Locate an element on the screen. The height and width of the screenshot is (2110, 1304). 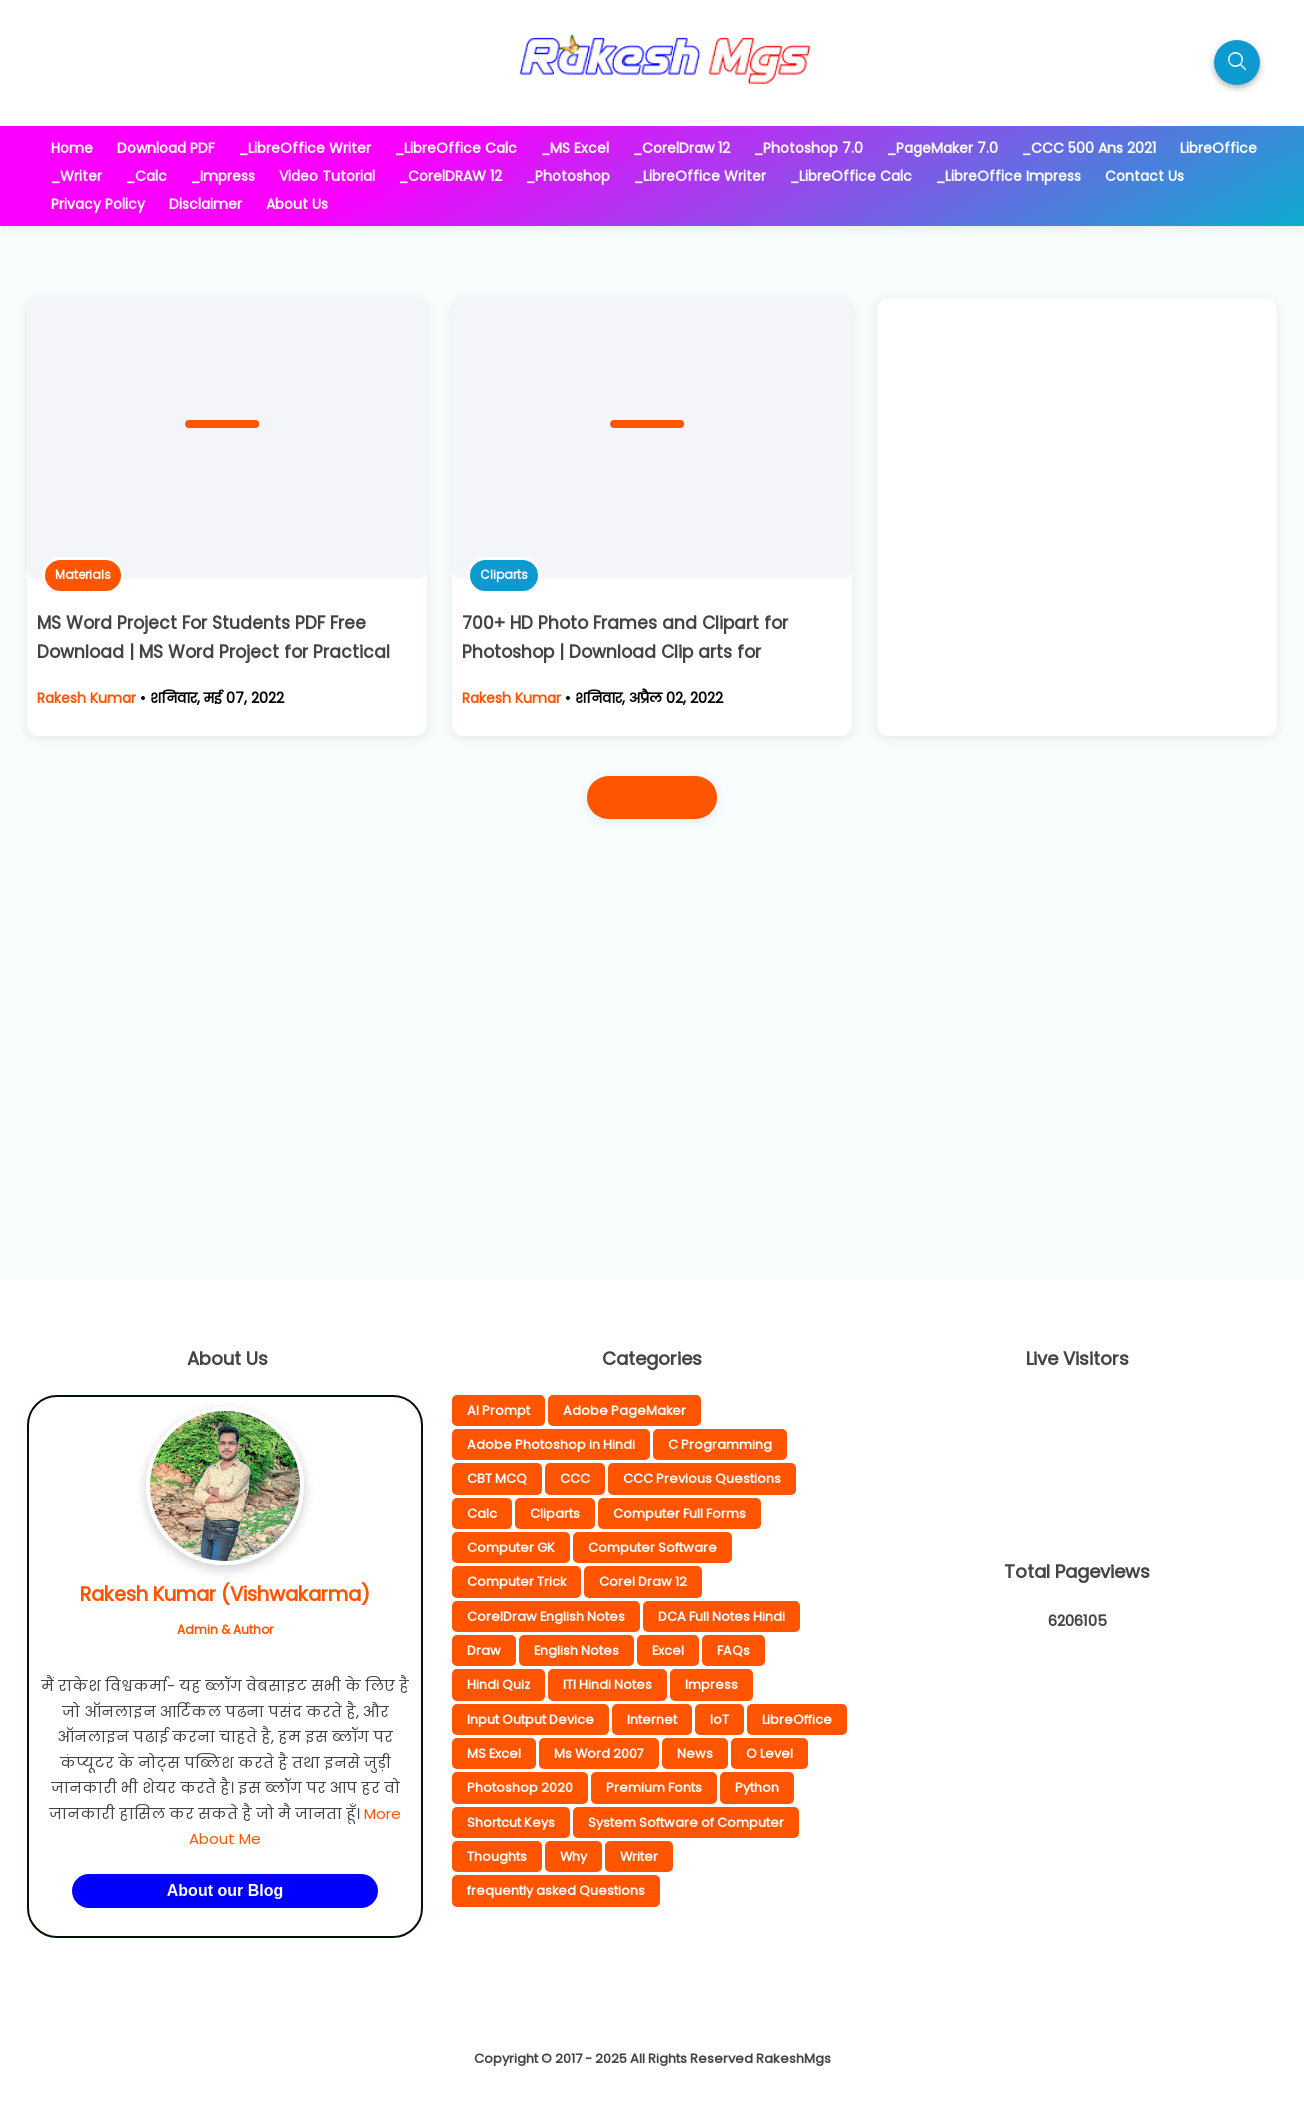
English Notes is located at coordinates (576, 1650).